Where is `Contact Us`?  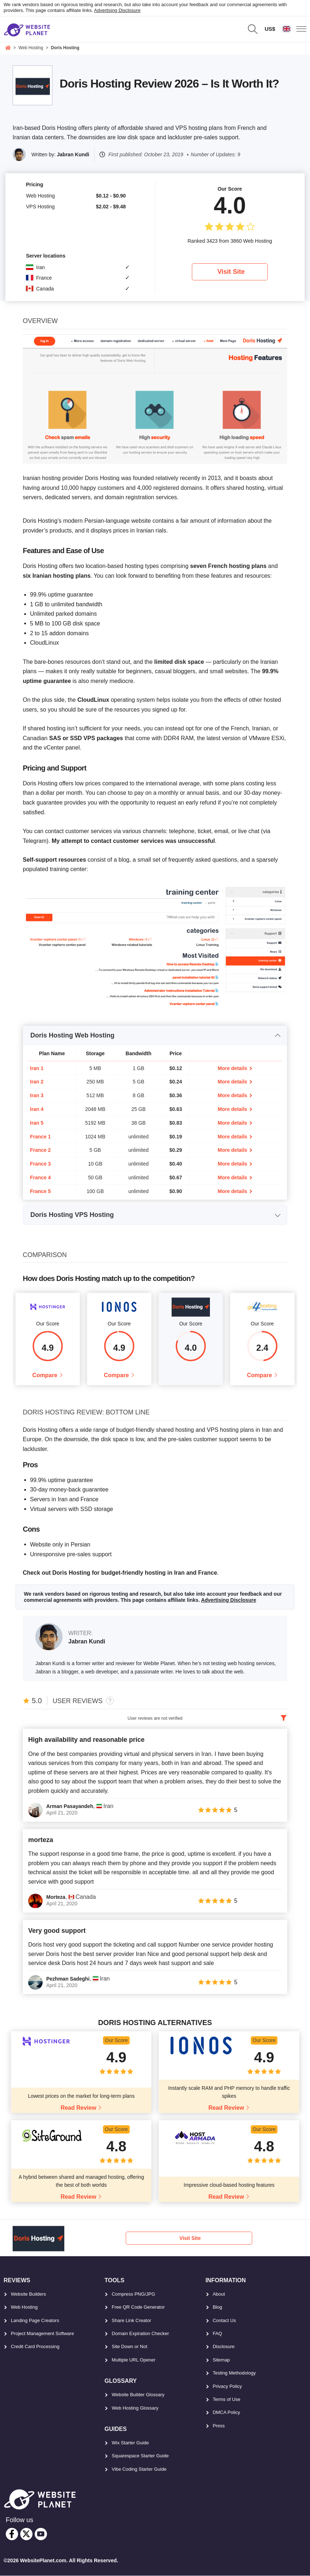
Contact Us is located at coordinates (224, 2320).